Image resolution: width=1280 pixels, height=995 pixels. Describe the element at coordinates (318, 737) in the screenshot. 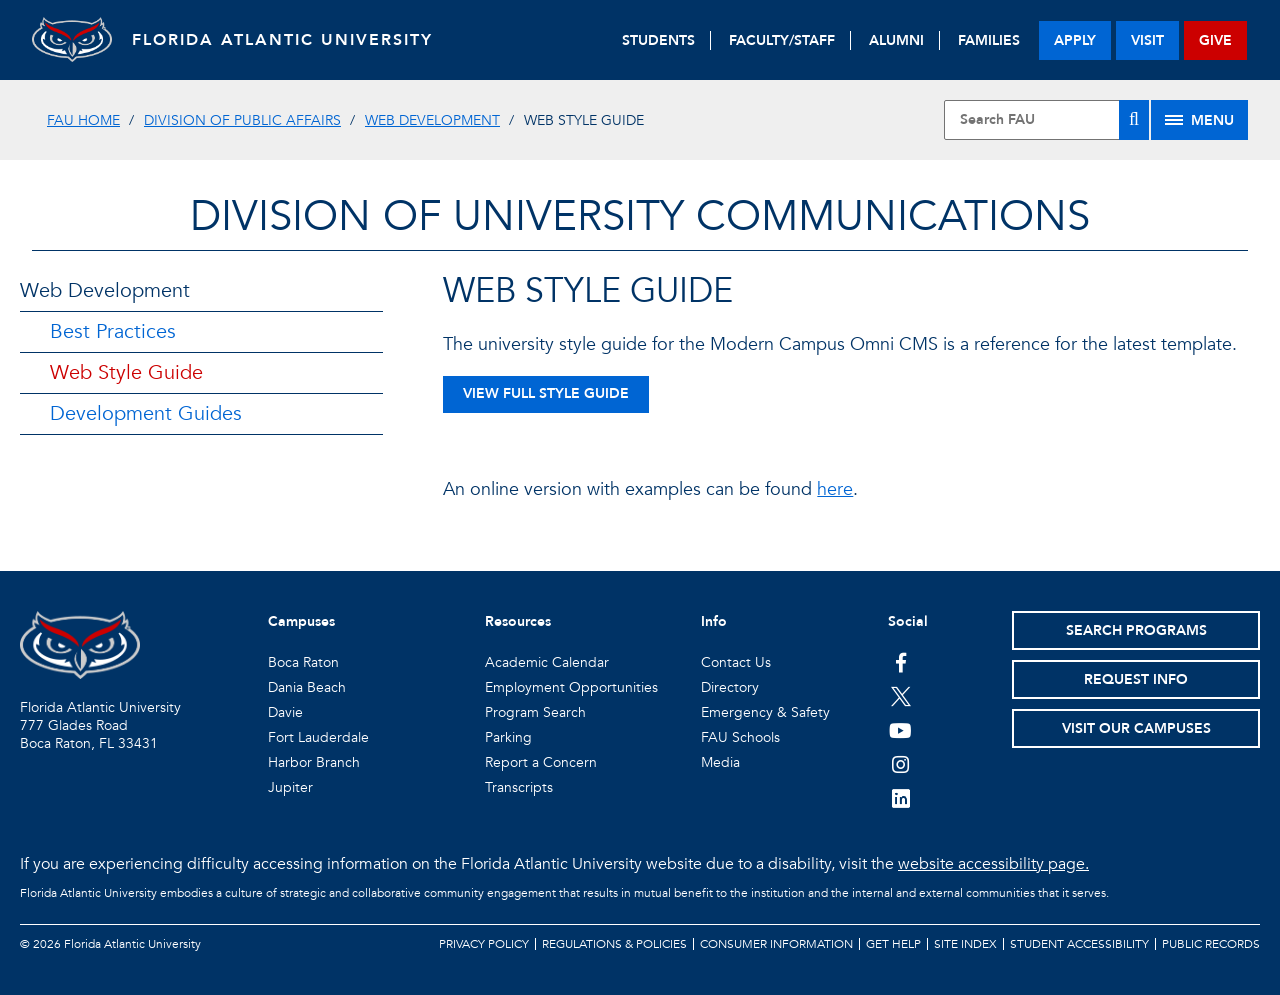

I see `Fort Lauderdale` at that location.